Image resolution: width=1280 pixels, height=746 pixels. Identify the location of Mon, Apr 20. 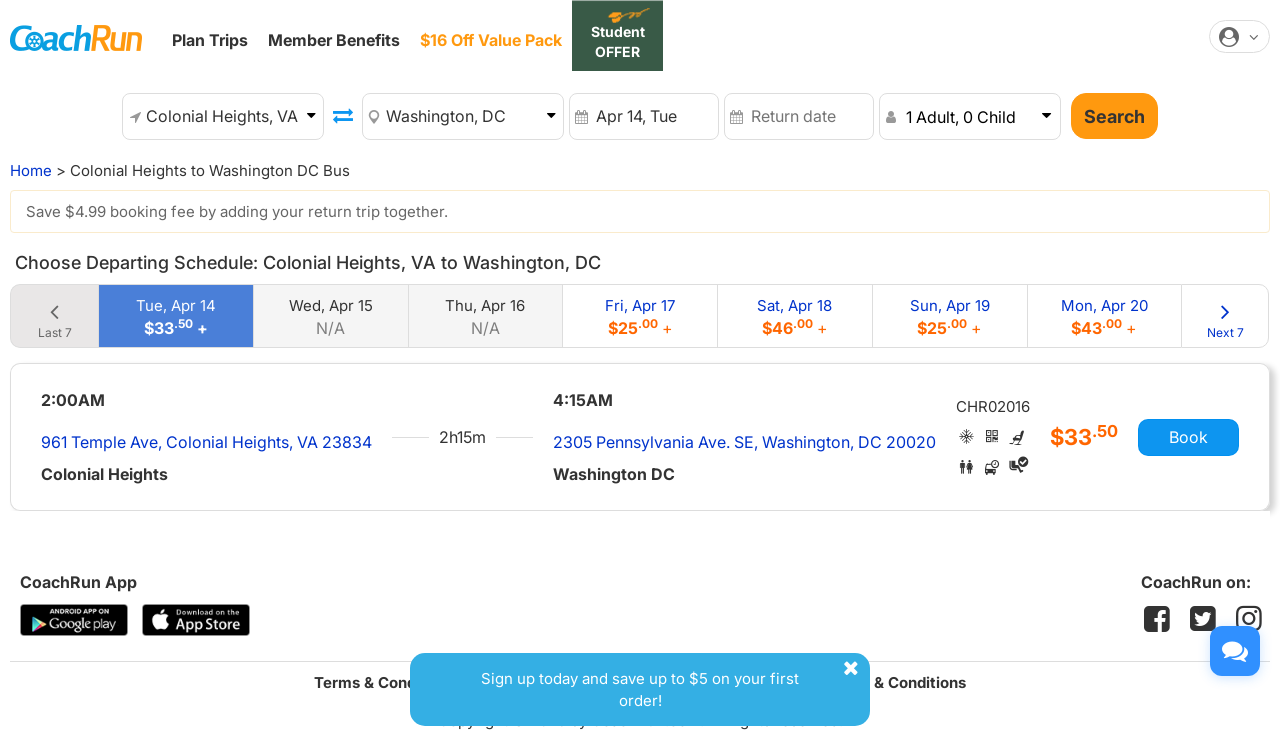
(1104, 316).